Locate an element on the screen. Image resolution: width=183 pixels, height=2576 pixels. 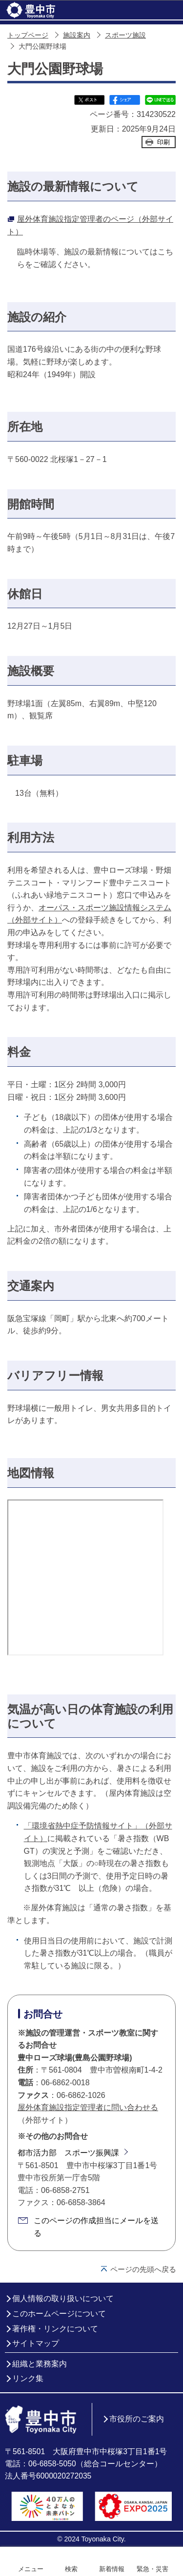
リンク集 is located at coordinates (27, 2378).